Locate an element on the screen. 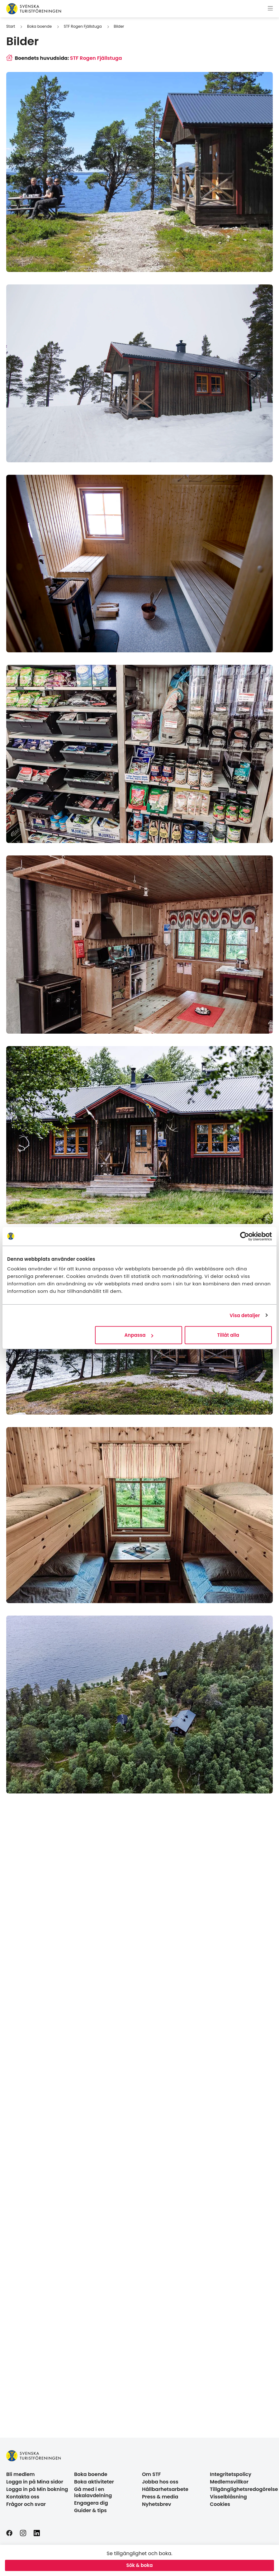 This screenshot has height=2576, width=279. Gå med i en lokalavdelning is located at coordinates (93, 2492).